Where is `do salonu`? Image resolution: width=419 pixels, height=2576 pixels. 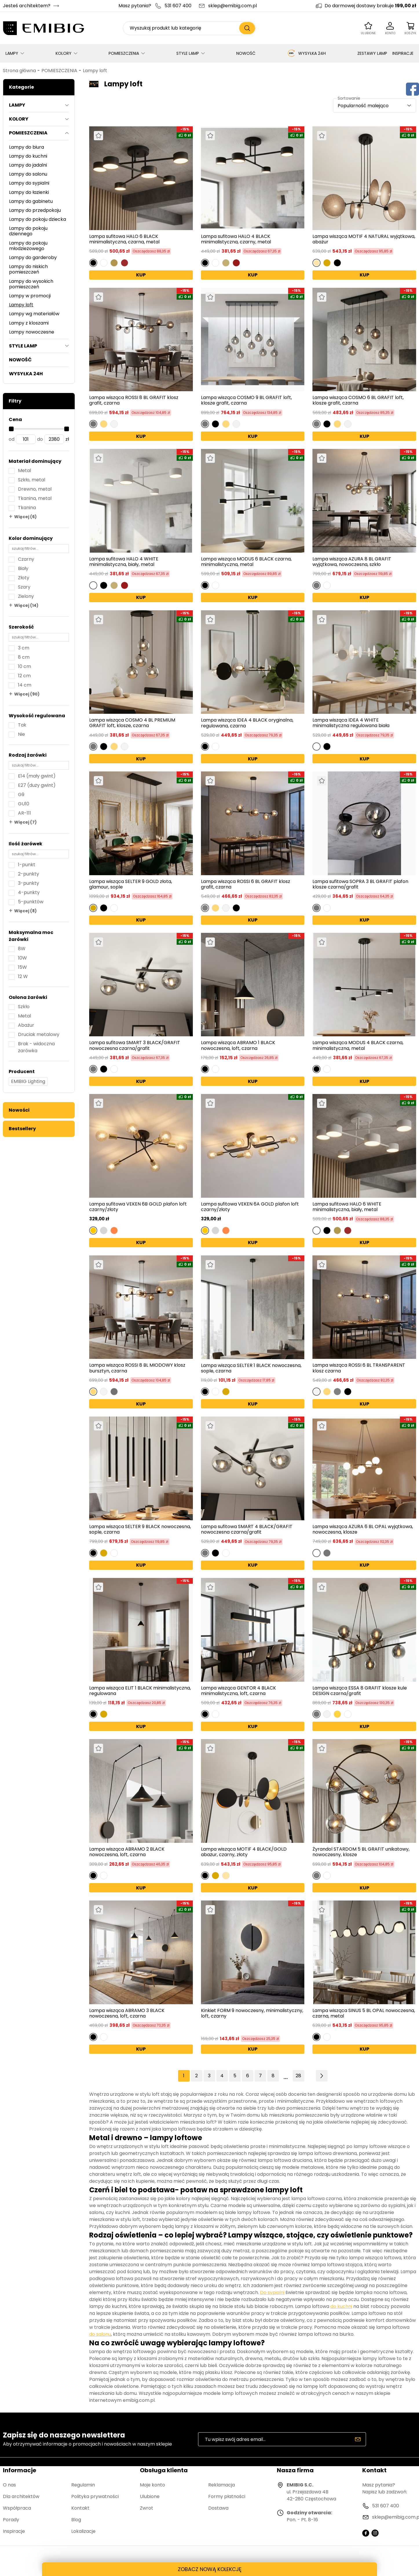
do salonu is located at coordinates (100, 2334).